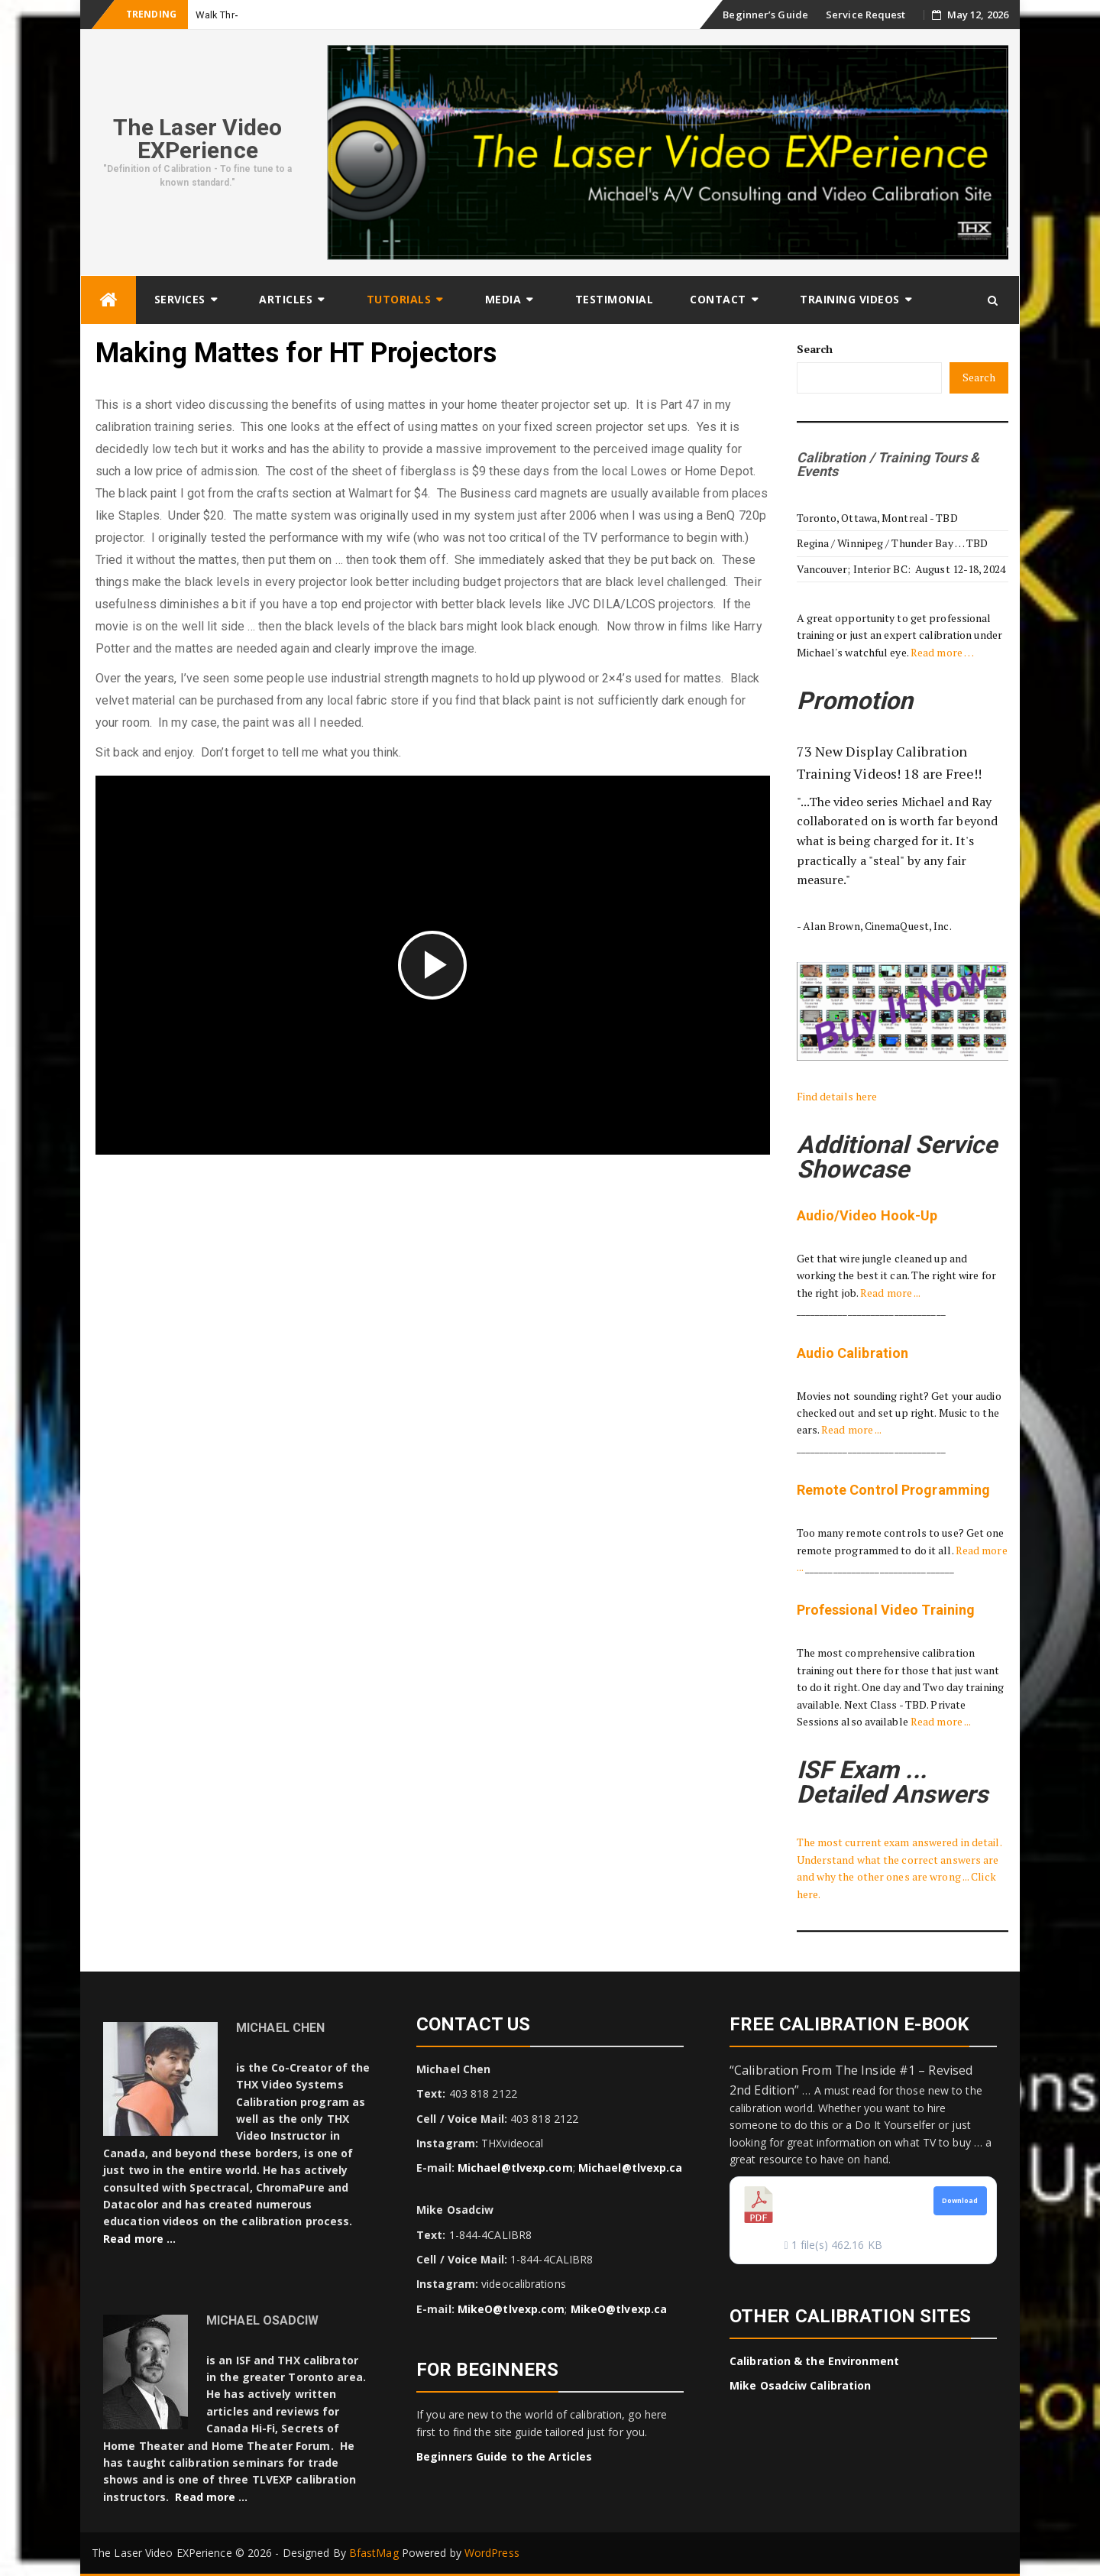 This screenshot has height=2576, width=1100. Describe the element at coordinates (867, 1215) in the screenshot. I see `Audio/Video Hook-Up` at that location.